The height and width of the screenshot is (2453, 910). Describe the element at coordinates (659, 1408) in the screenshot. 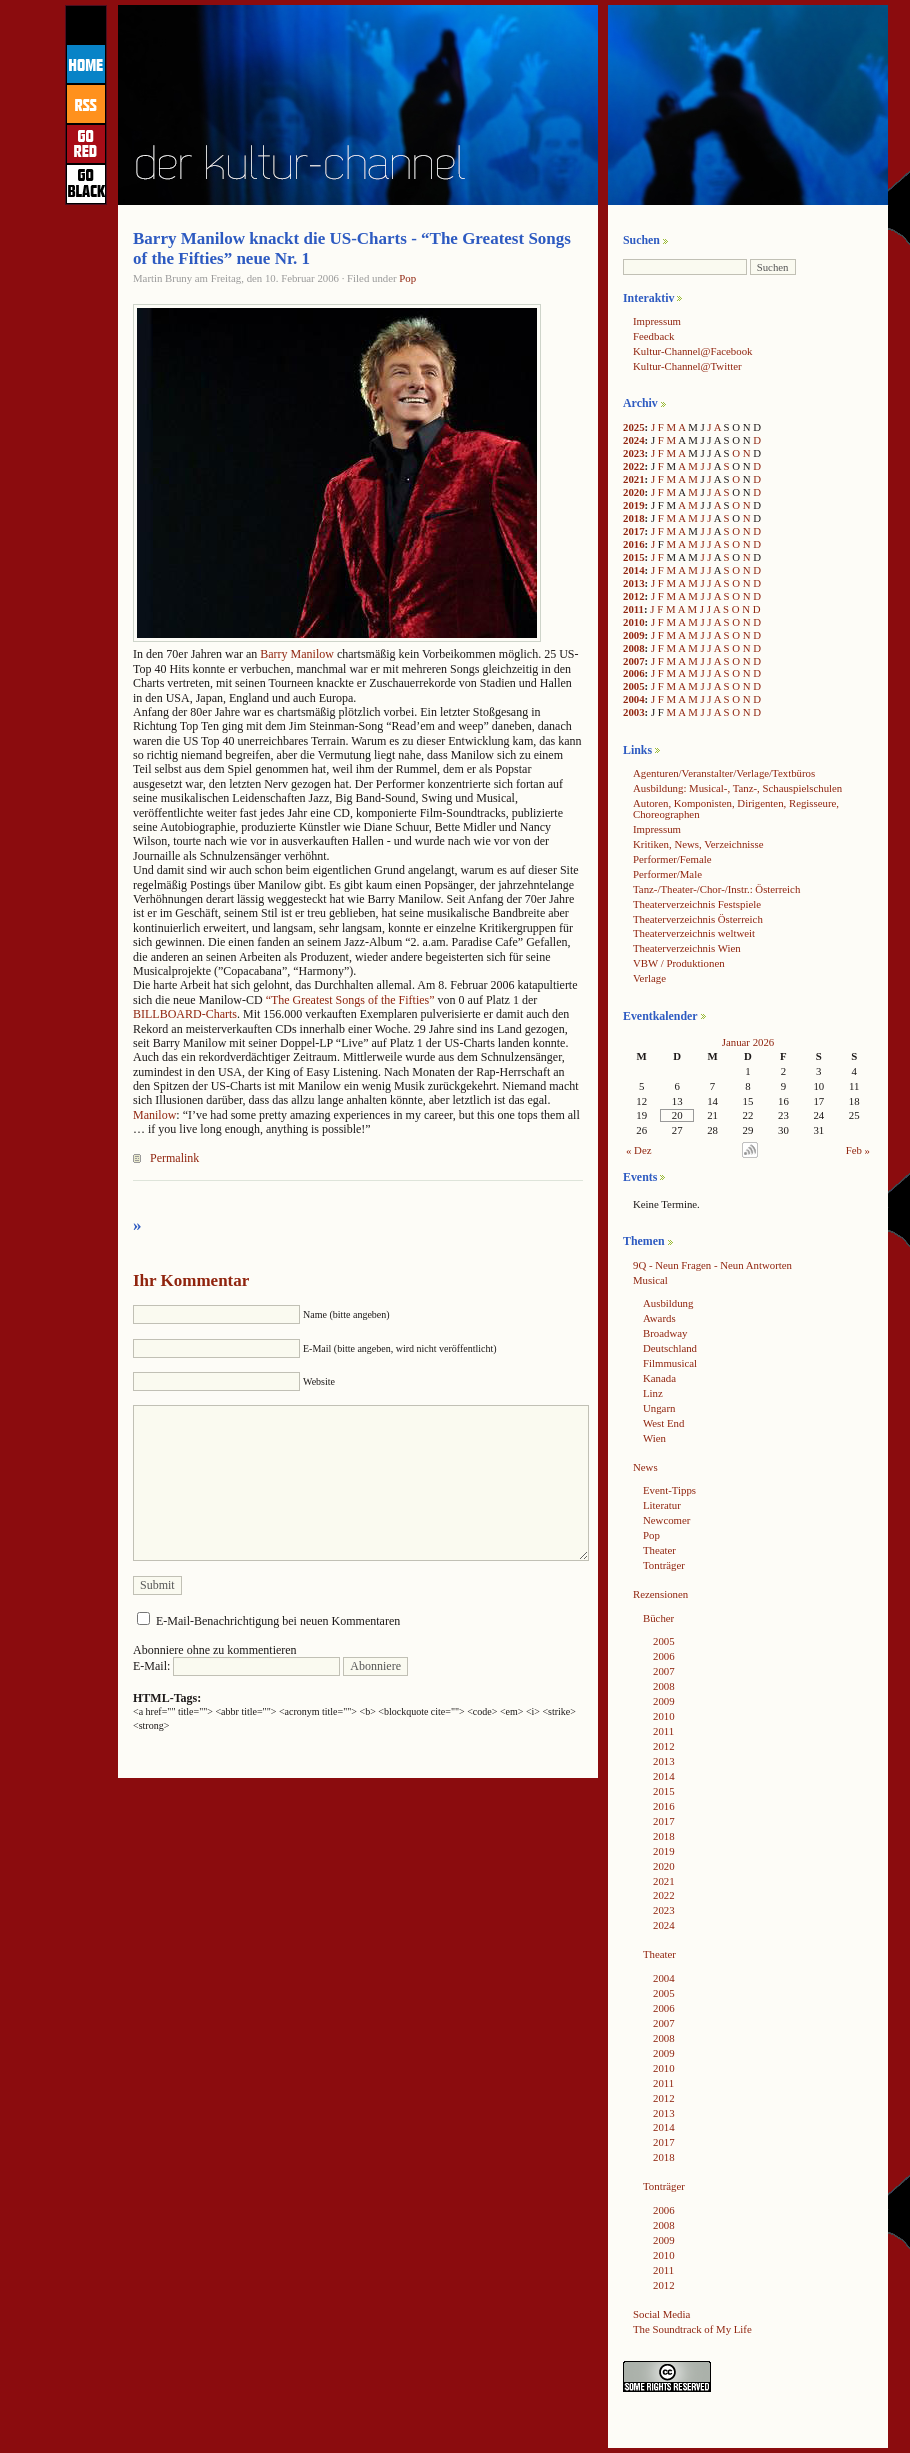

I see `Ungarn` at that location.